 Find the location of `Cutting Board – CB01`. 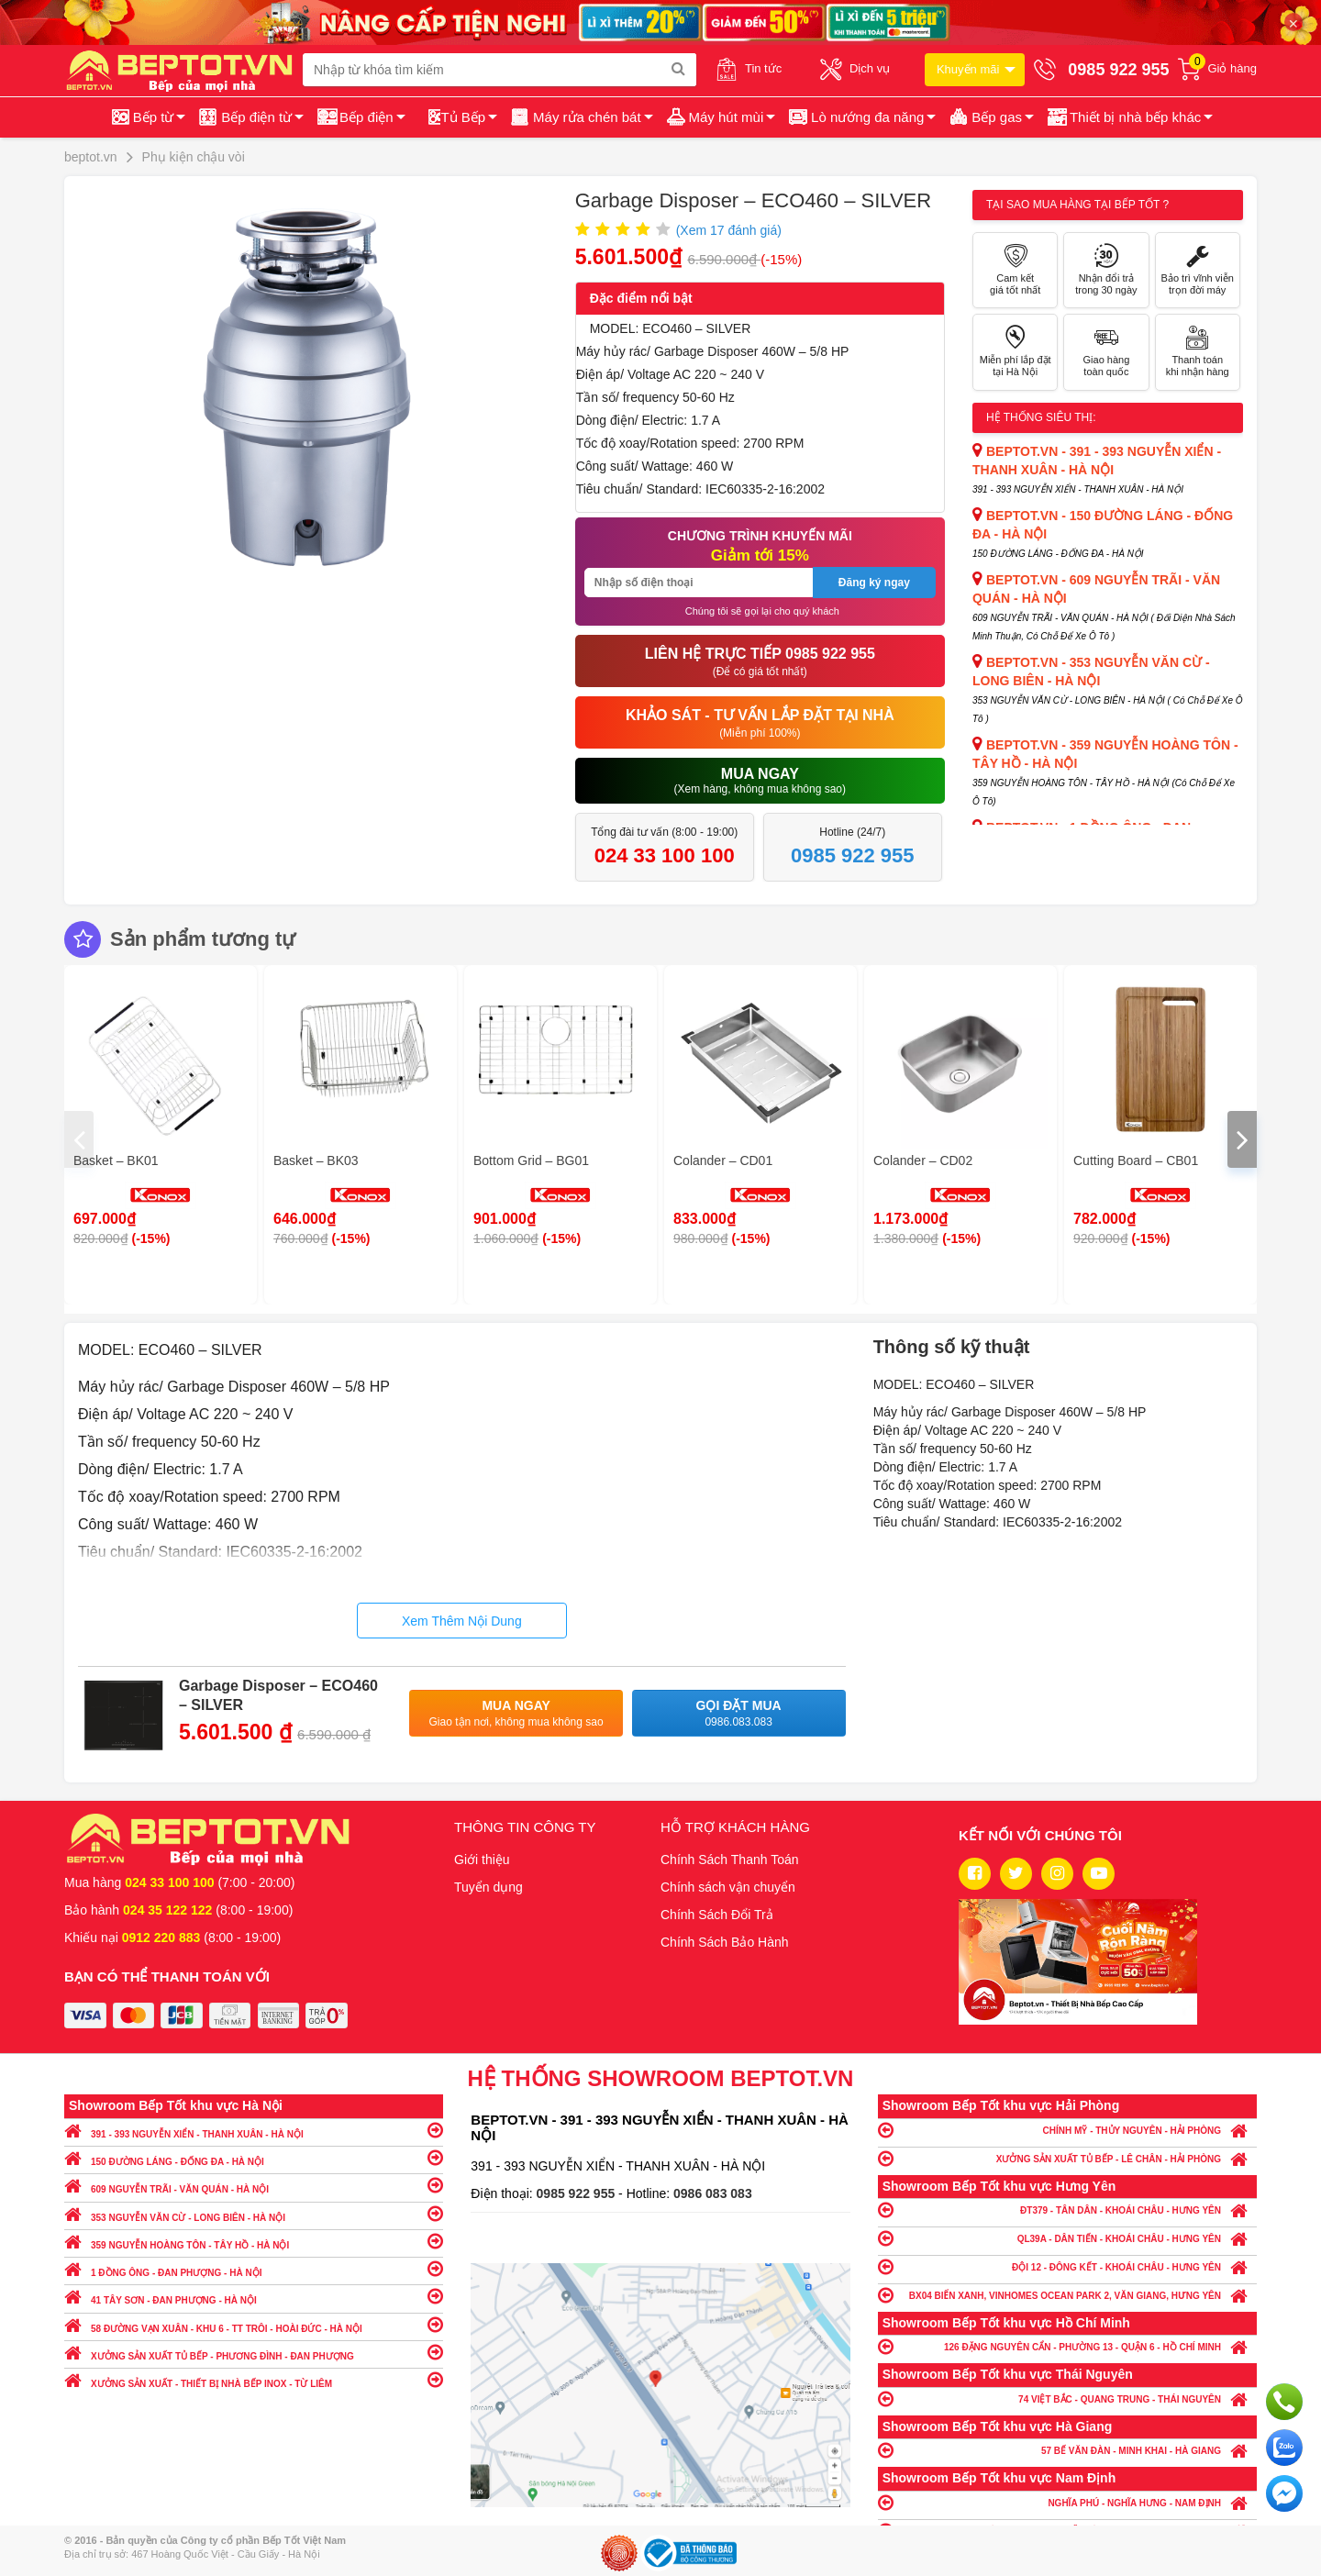

Cutting Board – CB01 is located at coordinates (1135, 1160).